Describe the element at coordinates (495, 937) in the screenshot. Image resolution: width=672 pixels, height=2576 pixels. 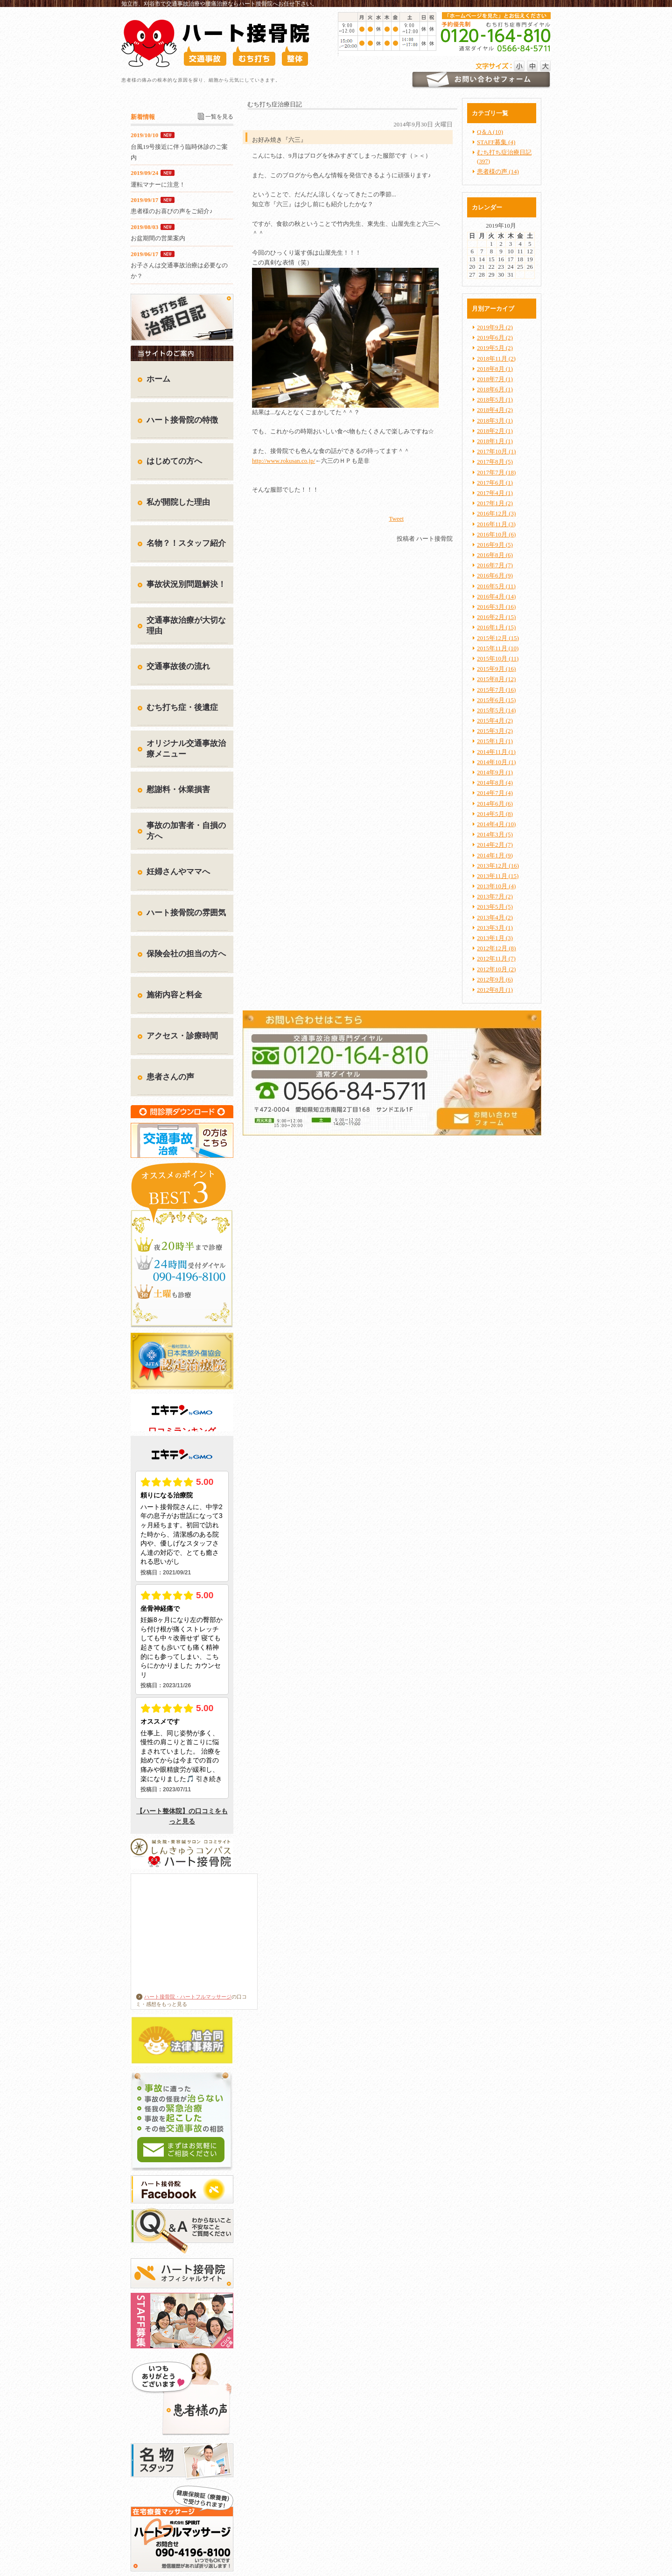
I see `2013年1月 (3)` at that location.